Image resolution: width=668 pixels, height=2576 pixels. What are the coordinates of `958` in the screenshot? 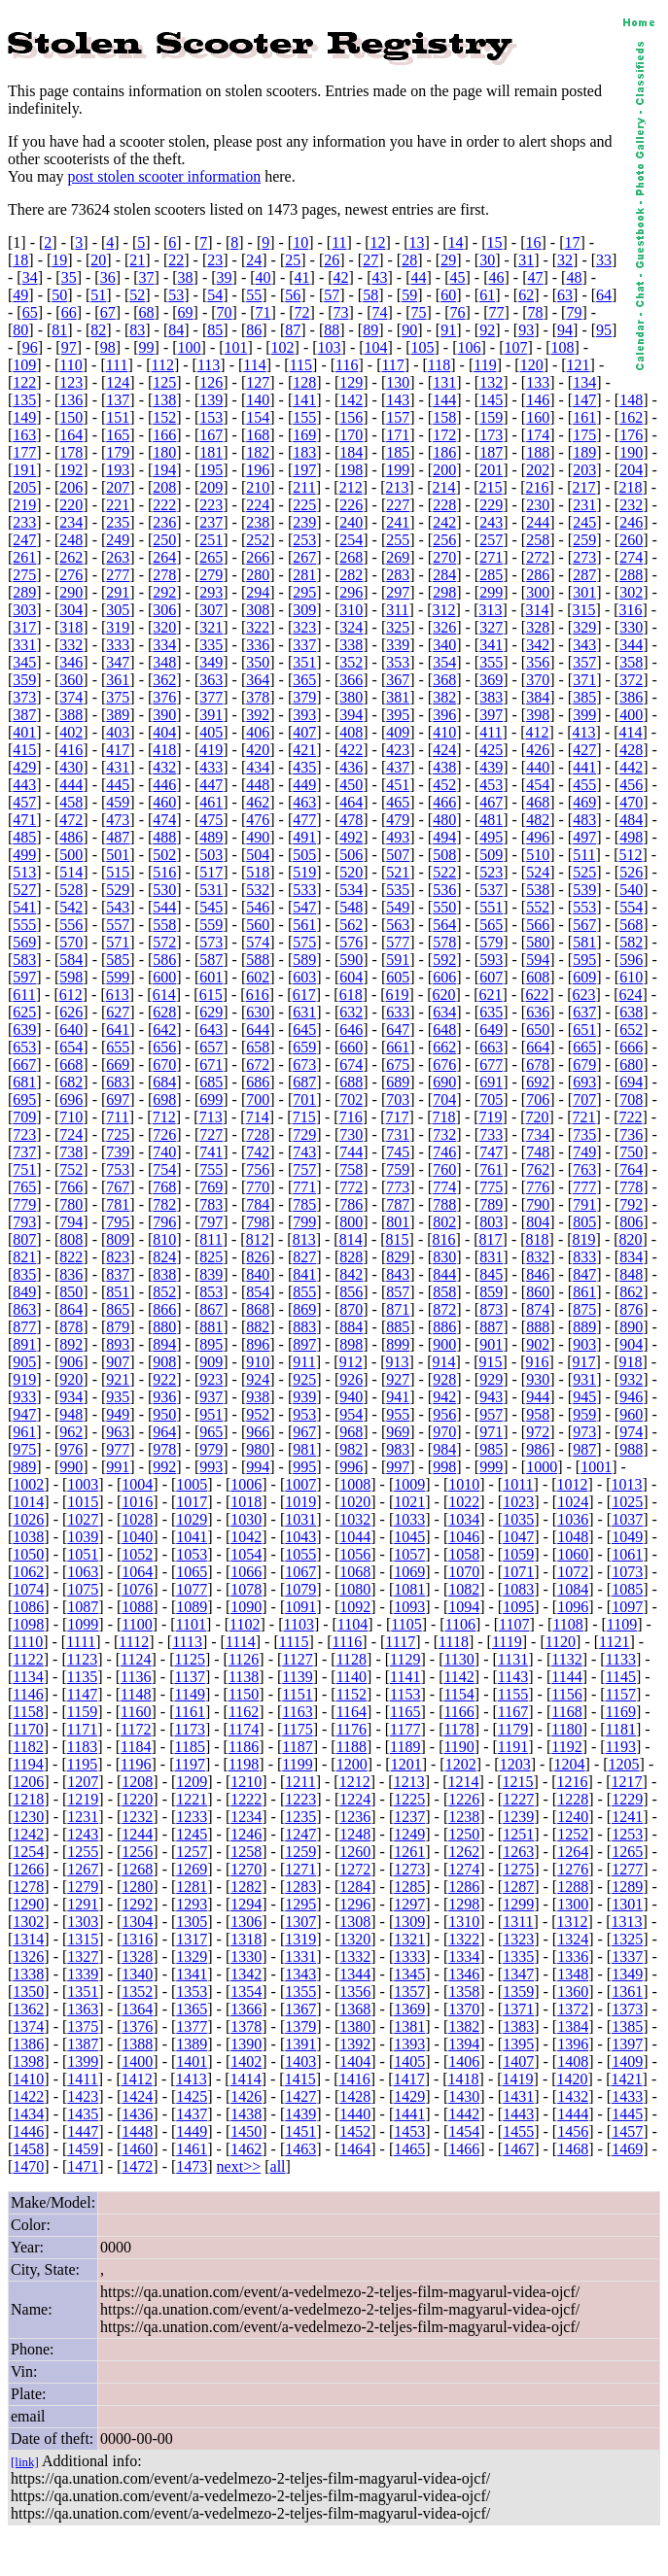 It's located at (537, 1414).